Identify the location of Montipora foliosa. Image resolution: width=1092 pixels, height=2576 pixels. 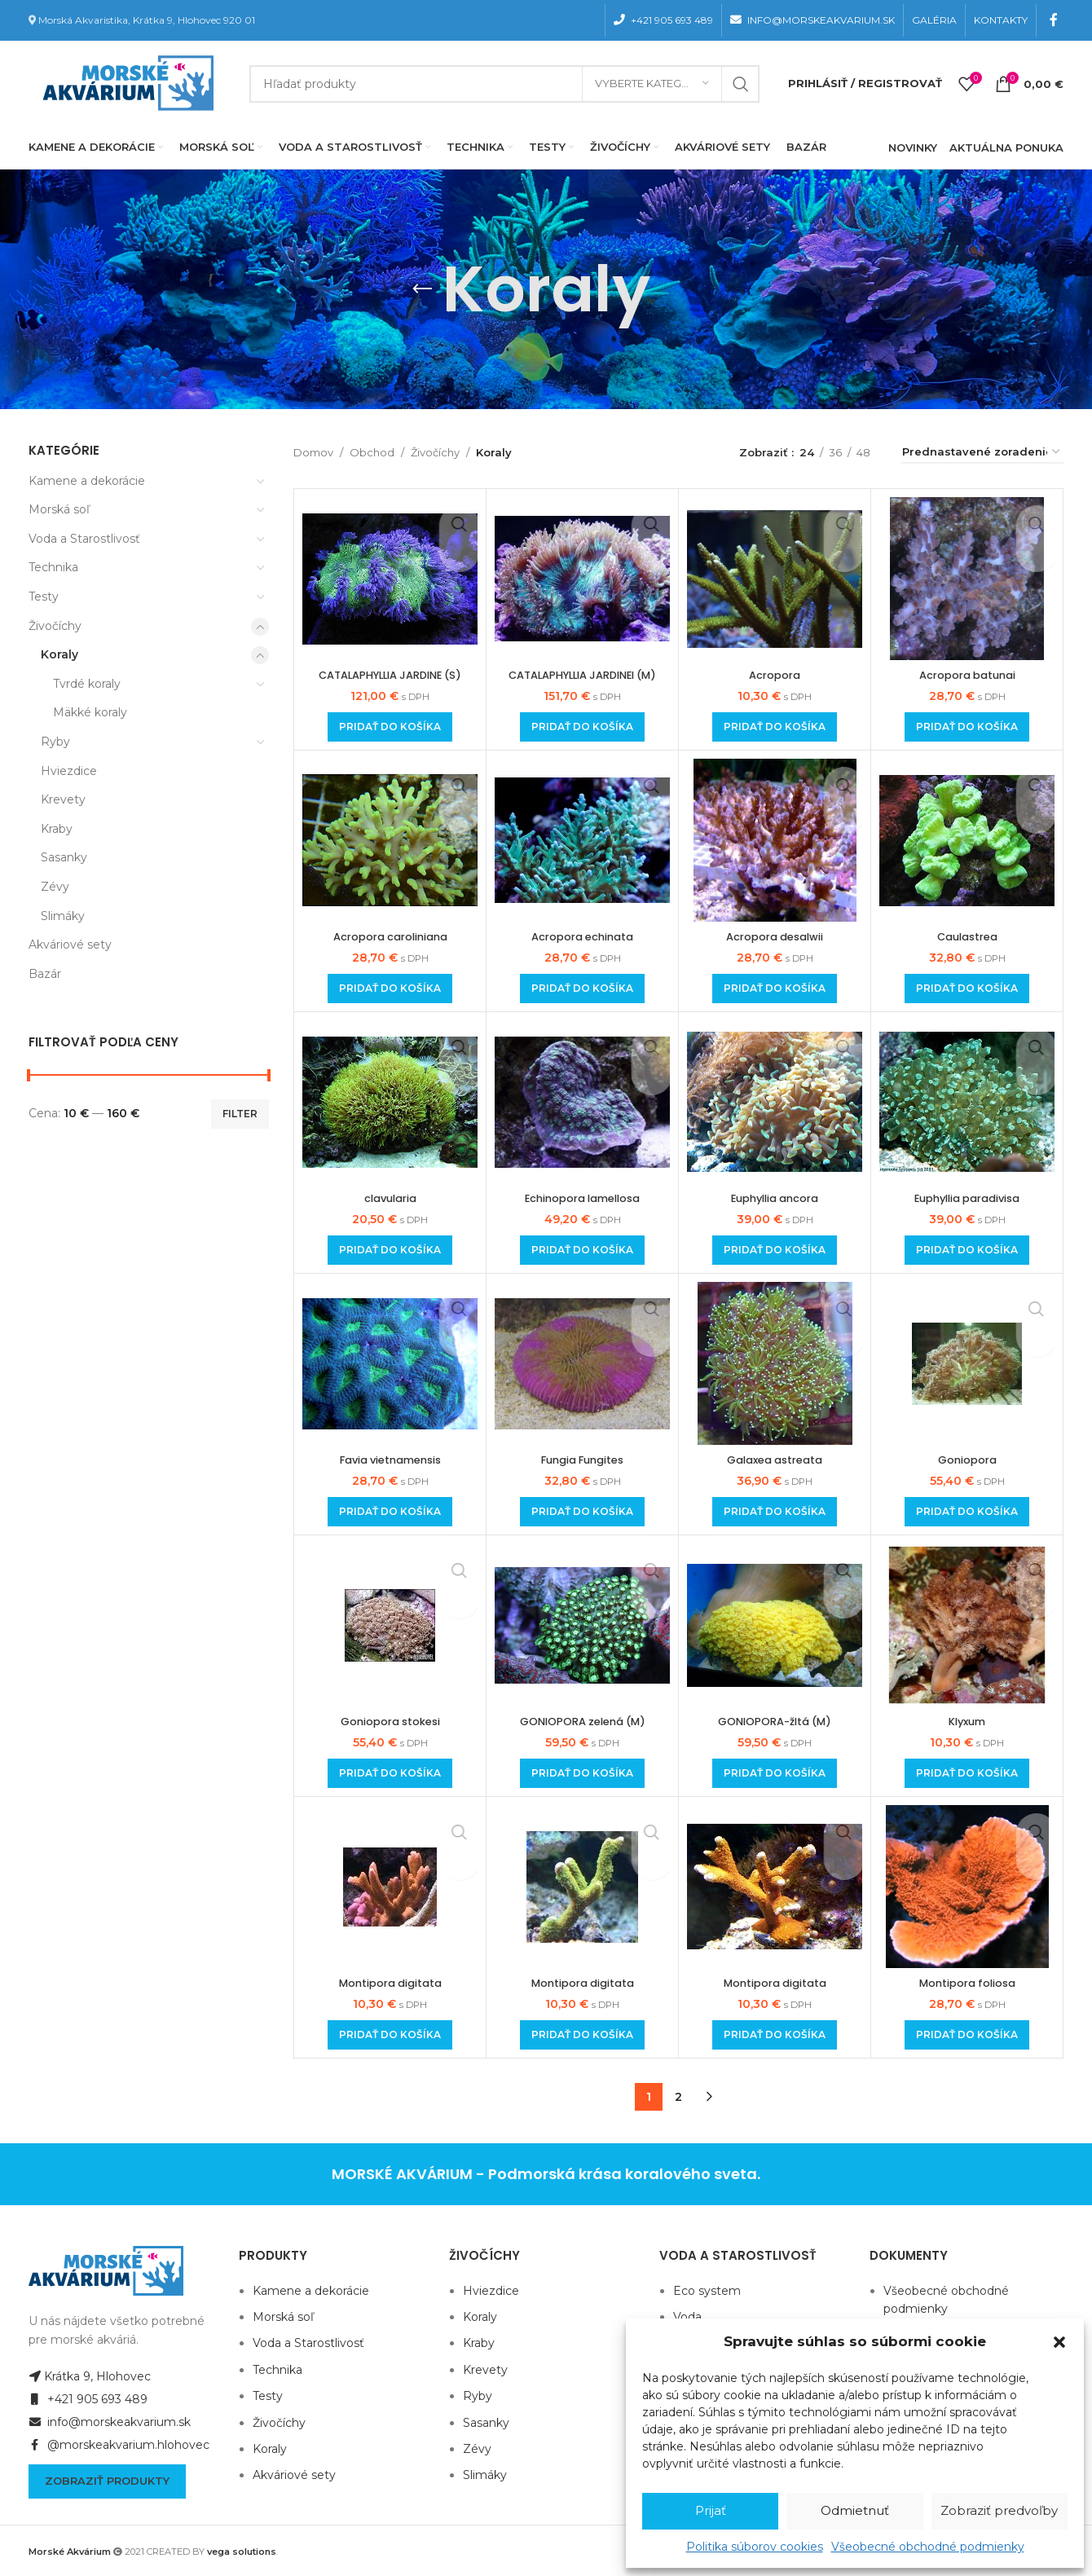
(967, 1983).